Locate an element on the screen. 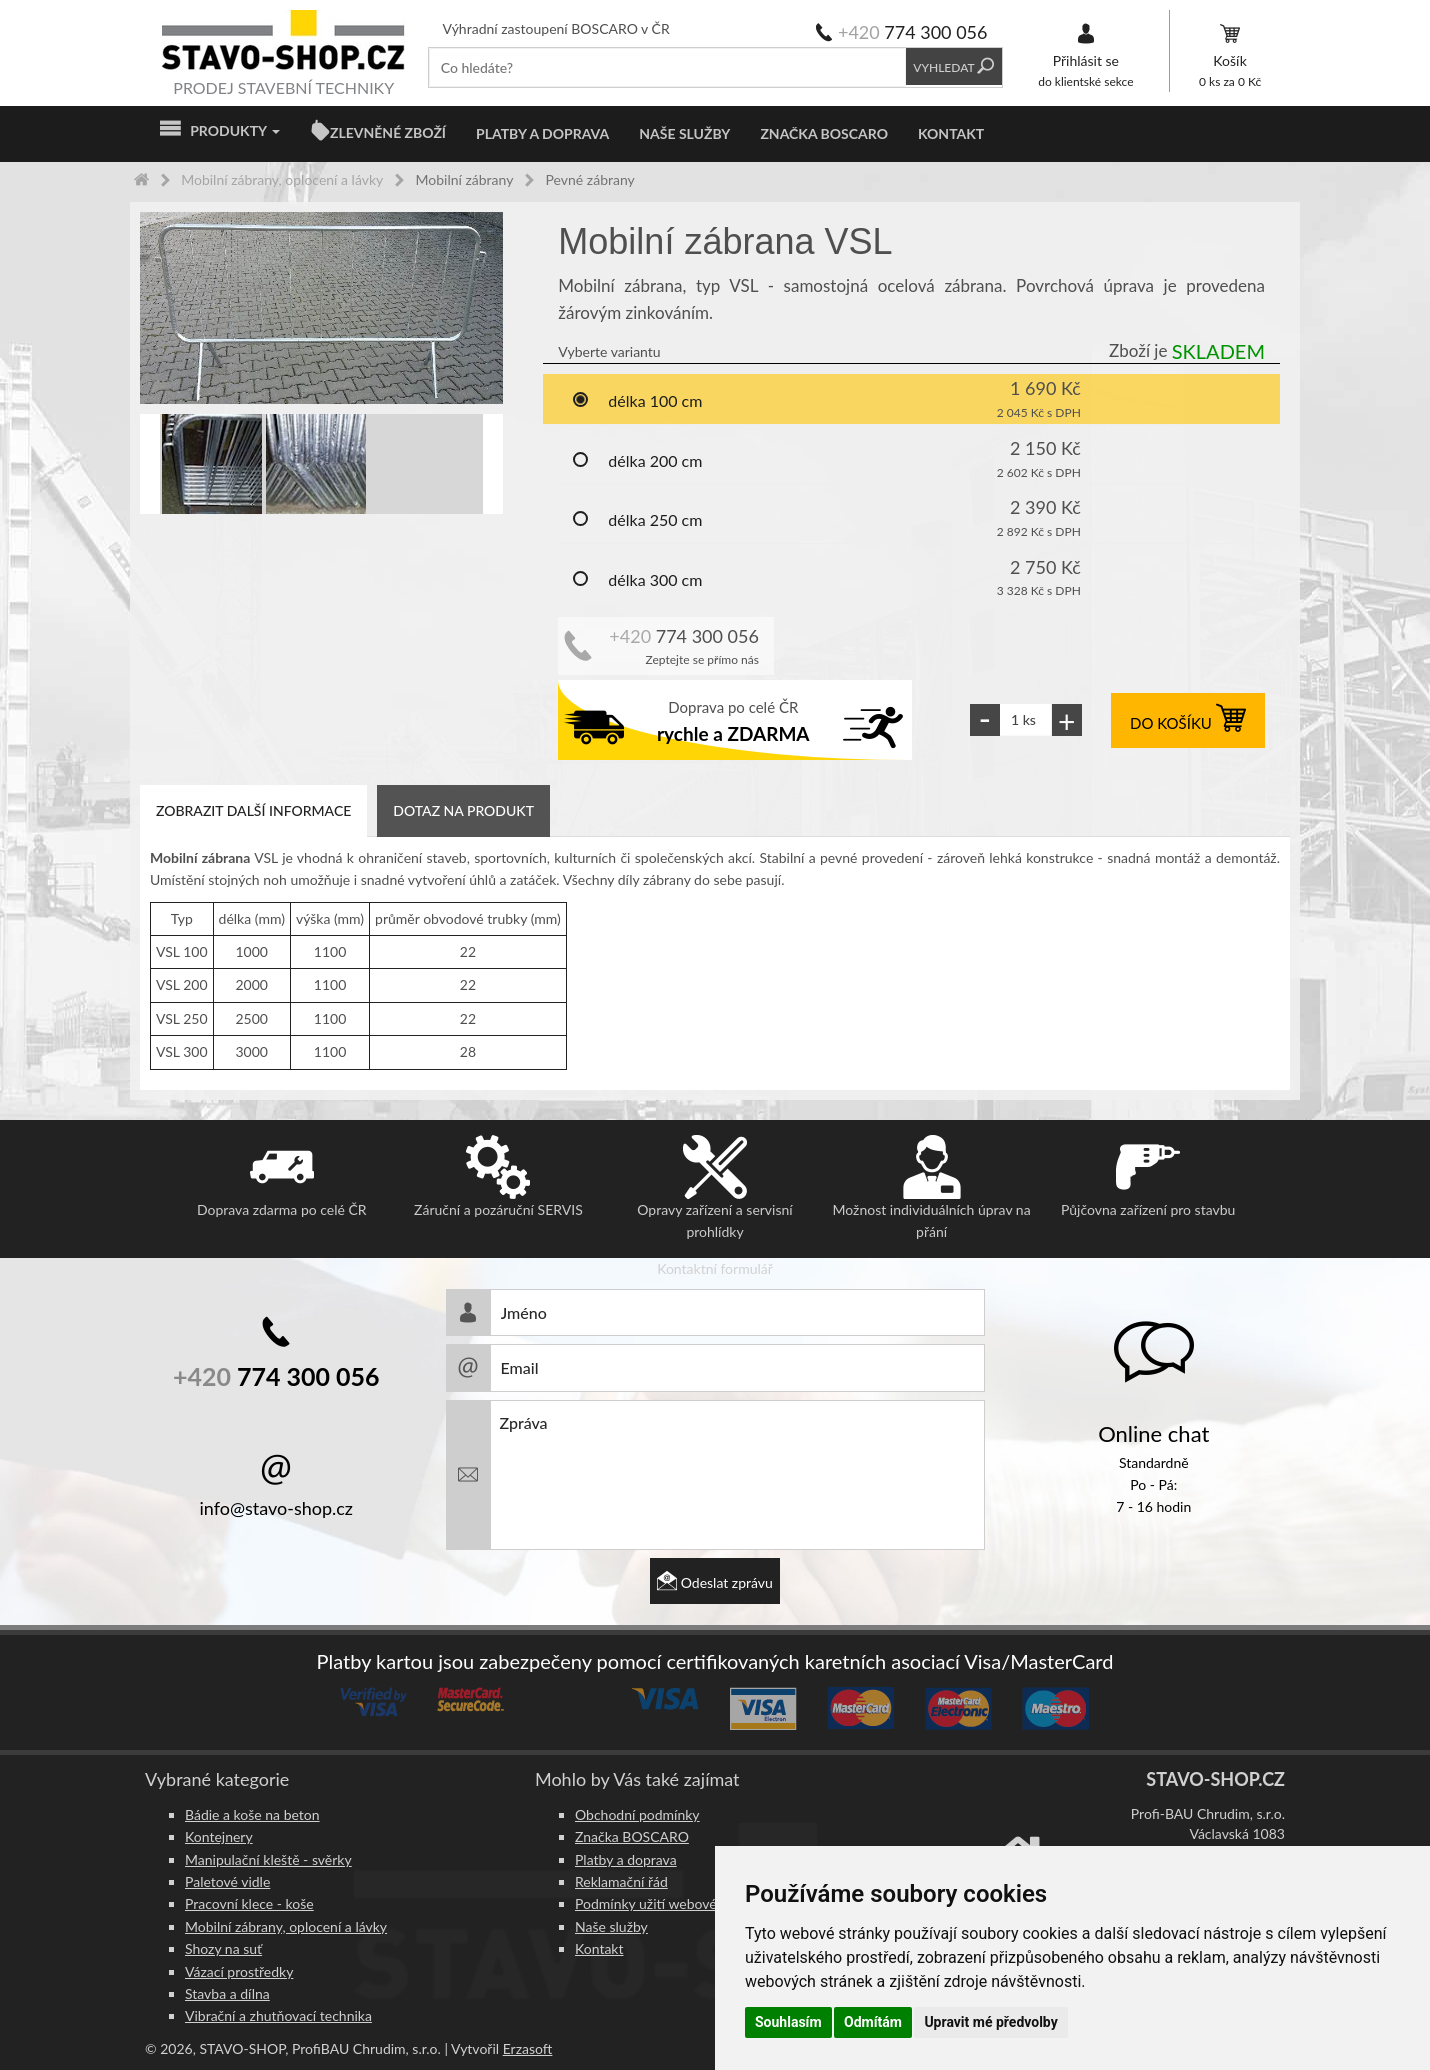  Zobrazit další informace [tab] is located at coordinates (253, 810).